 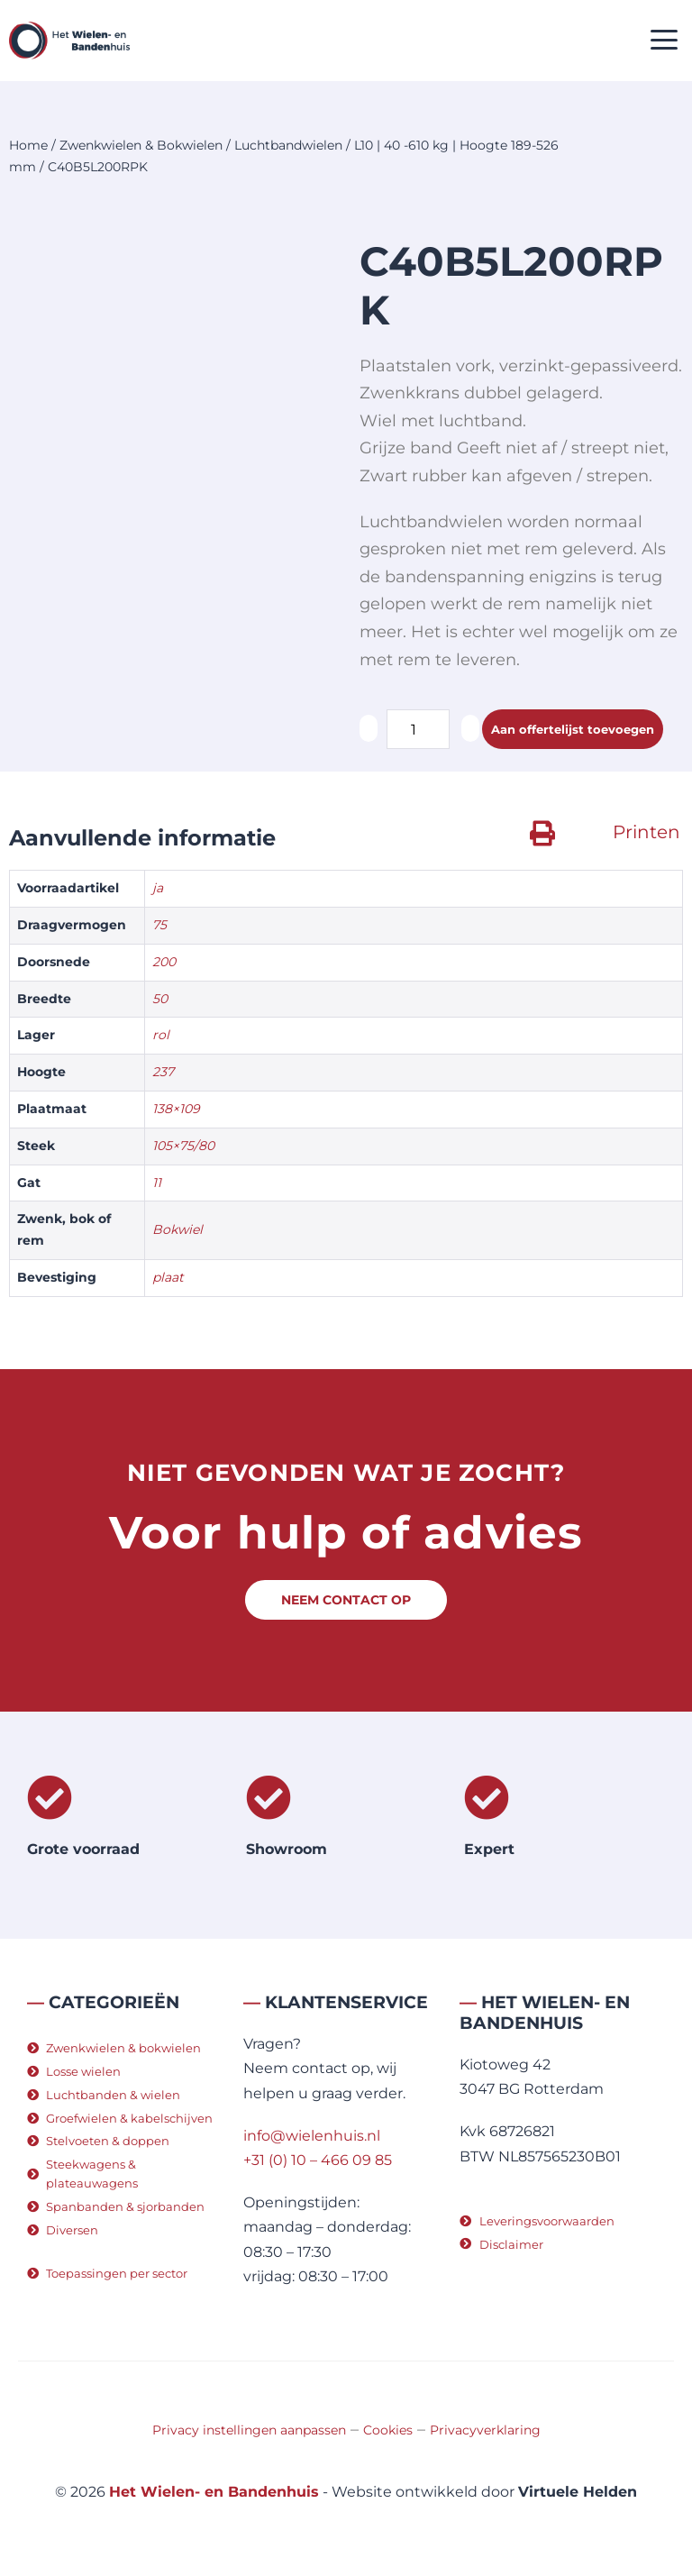 I want to click on Cookies, so click(x=388, y=2430).